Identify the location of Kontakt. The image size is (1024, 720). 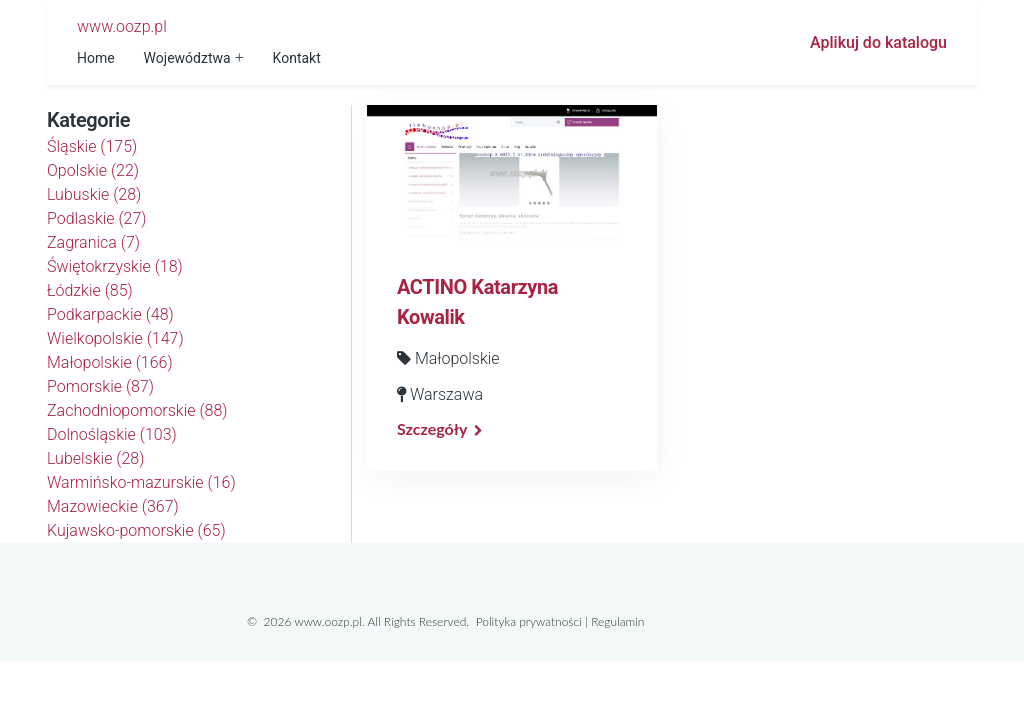
(297, 58).